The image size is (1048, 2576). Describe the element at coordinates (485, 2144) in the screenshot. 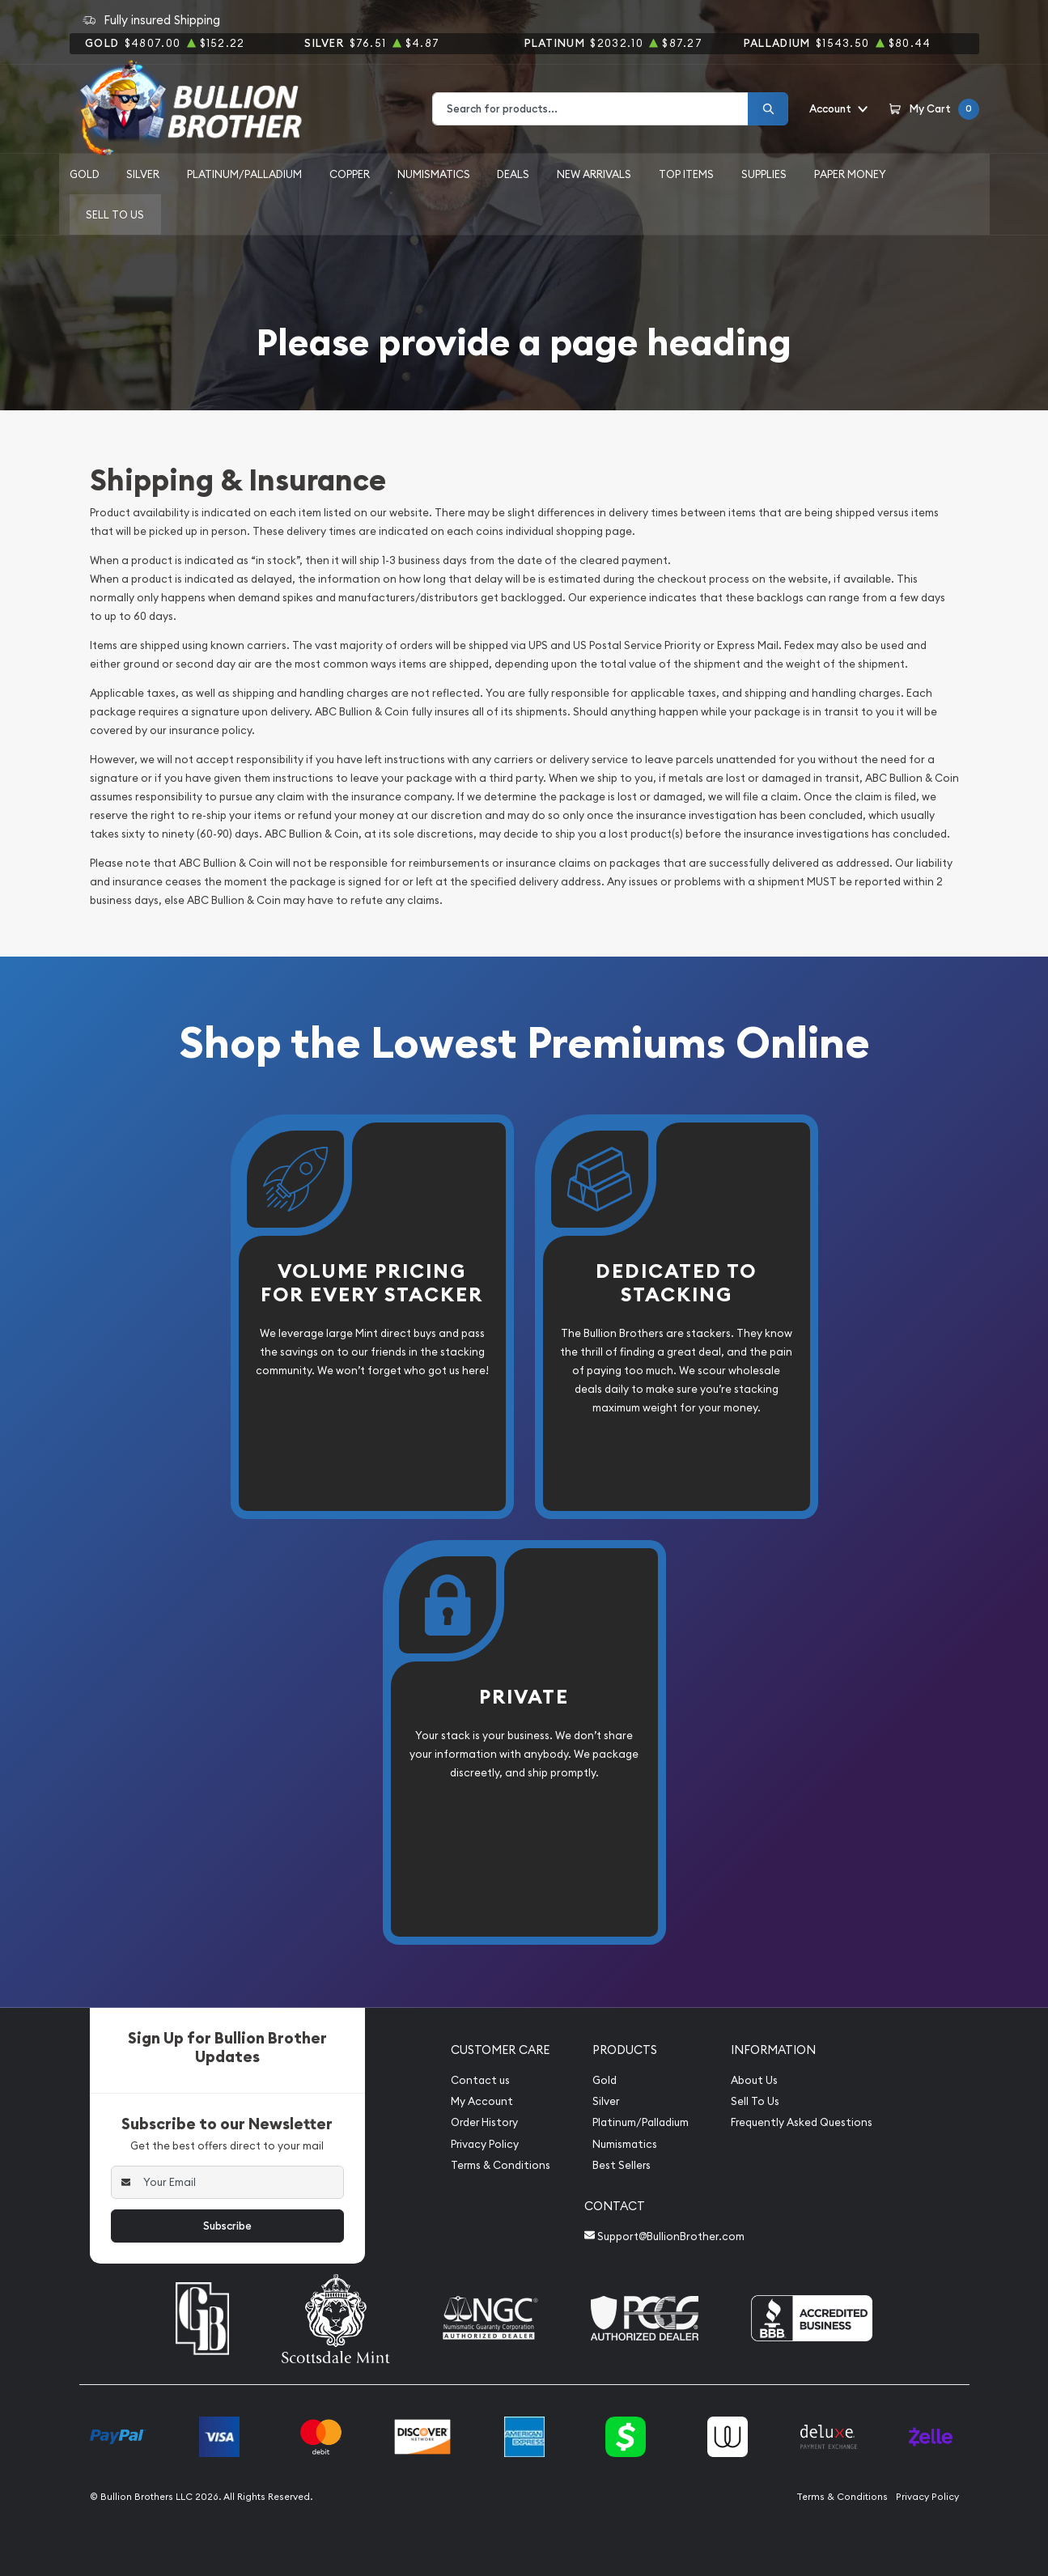

I see `Privacy Policy` at that location.